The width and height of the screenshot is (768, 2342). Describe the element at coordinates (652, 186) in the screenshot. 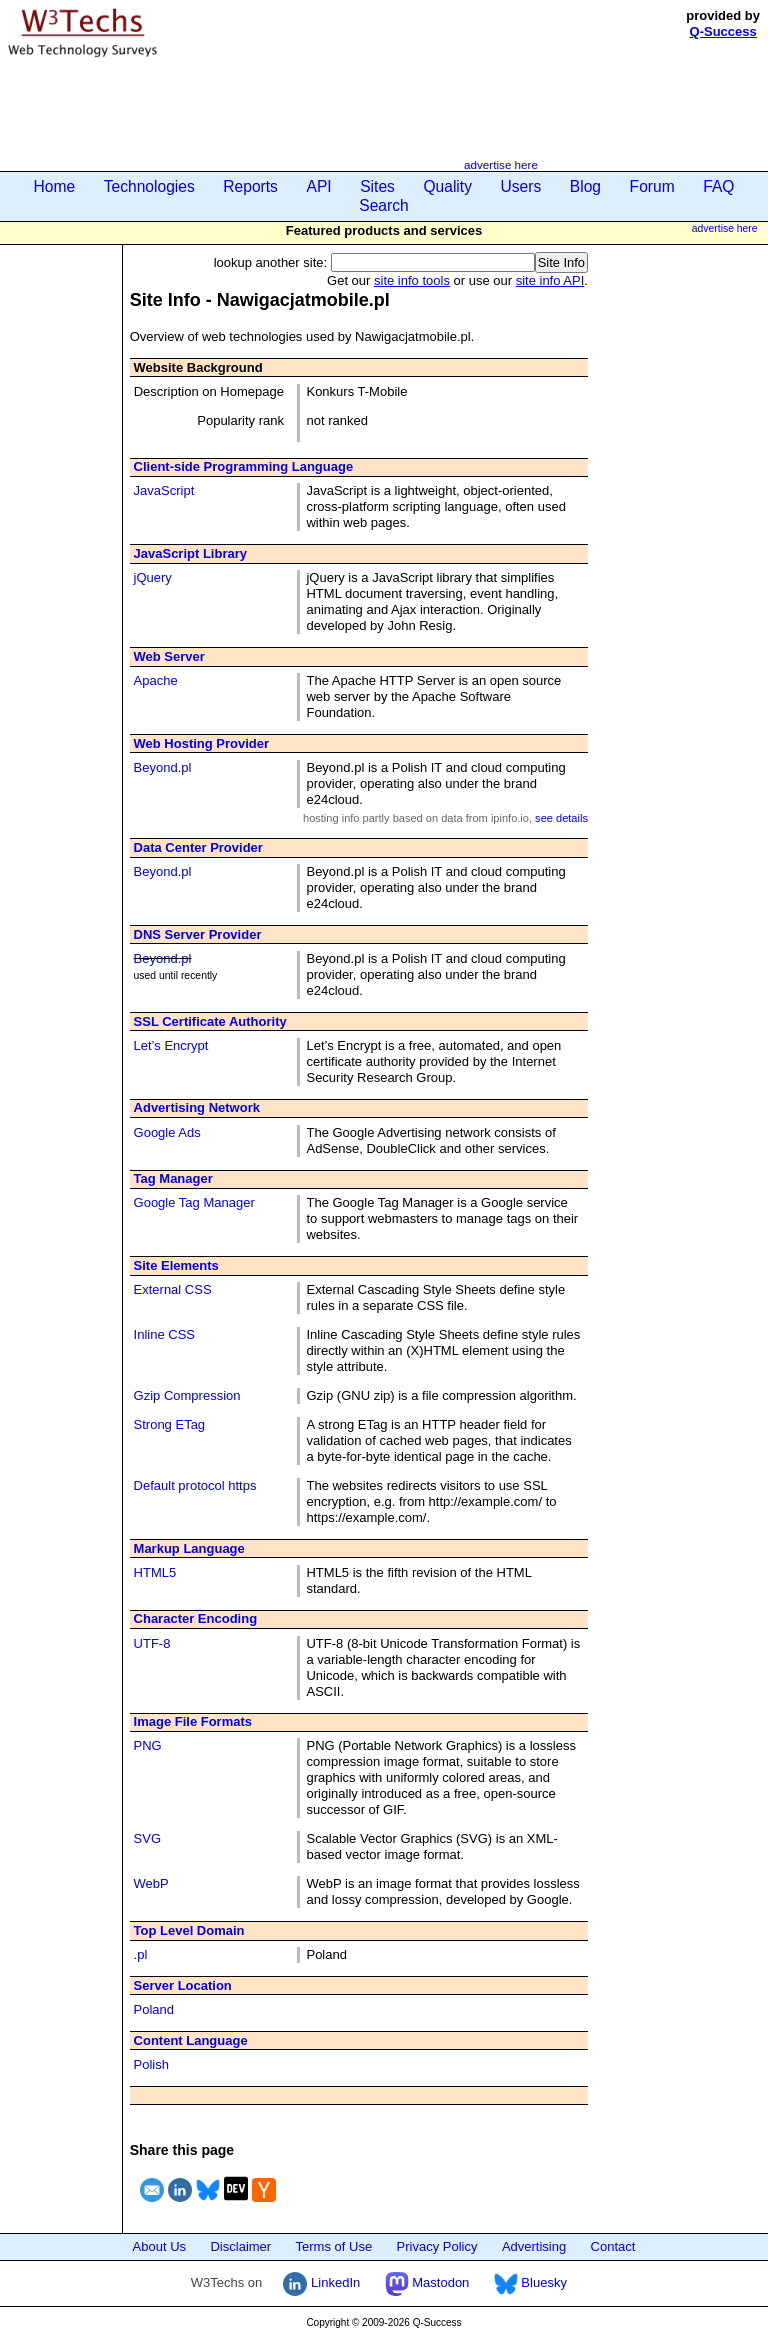

I see `Forum` at that location.